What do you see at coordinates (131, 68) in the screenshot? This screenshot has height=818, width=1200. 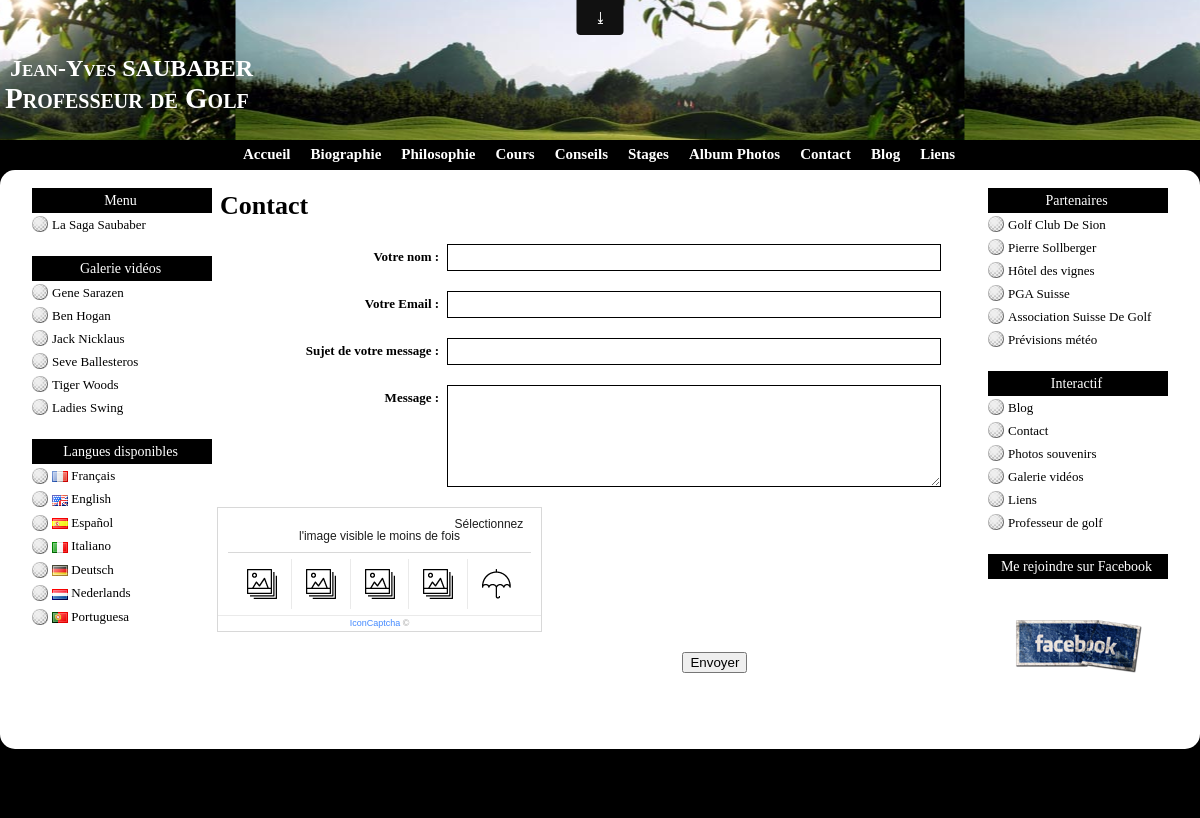 I see `Jean-Yves SAUBABER` at bounding box center [131, 68].